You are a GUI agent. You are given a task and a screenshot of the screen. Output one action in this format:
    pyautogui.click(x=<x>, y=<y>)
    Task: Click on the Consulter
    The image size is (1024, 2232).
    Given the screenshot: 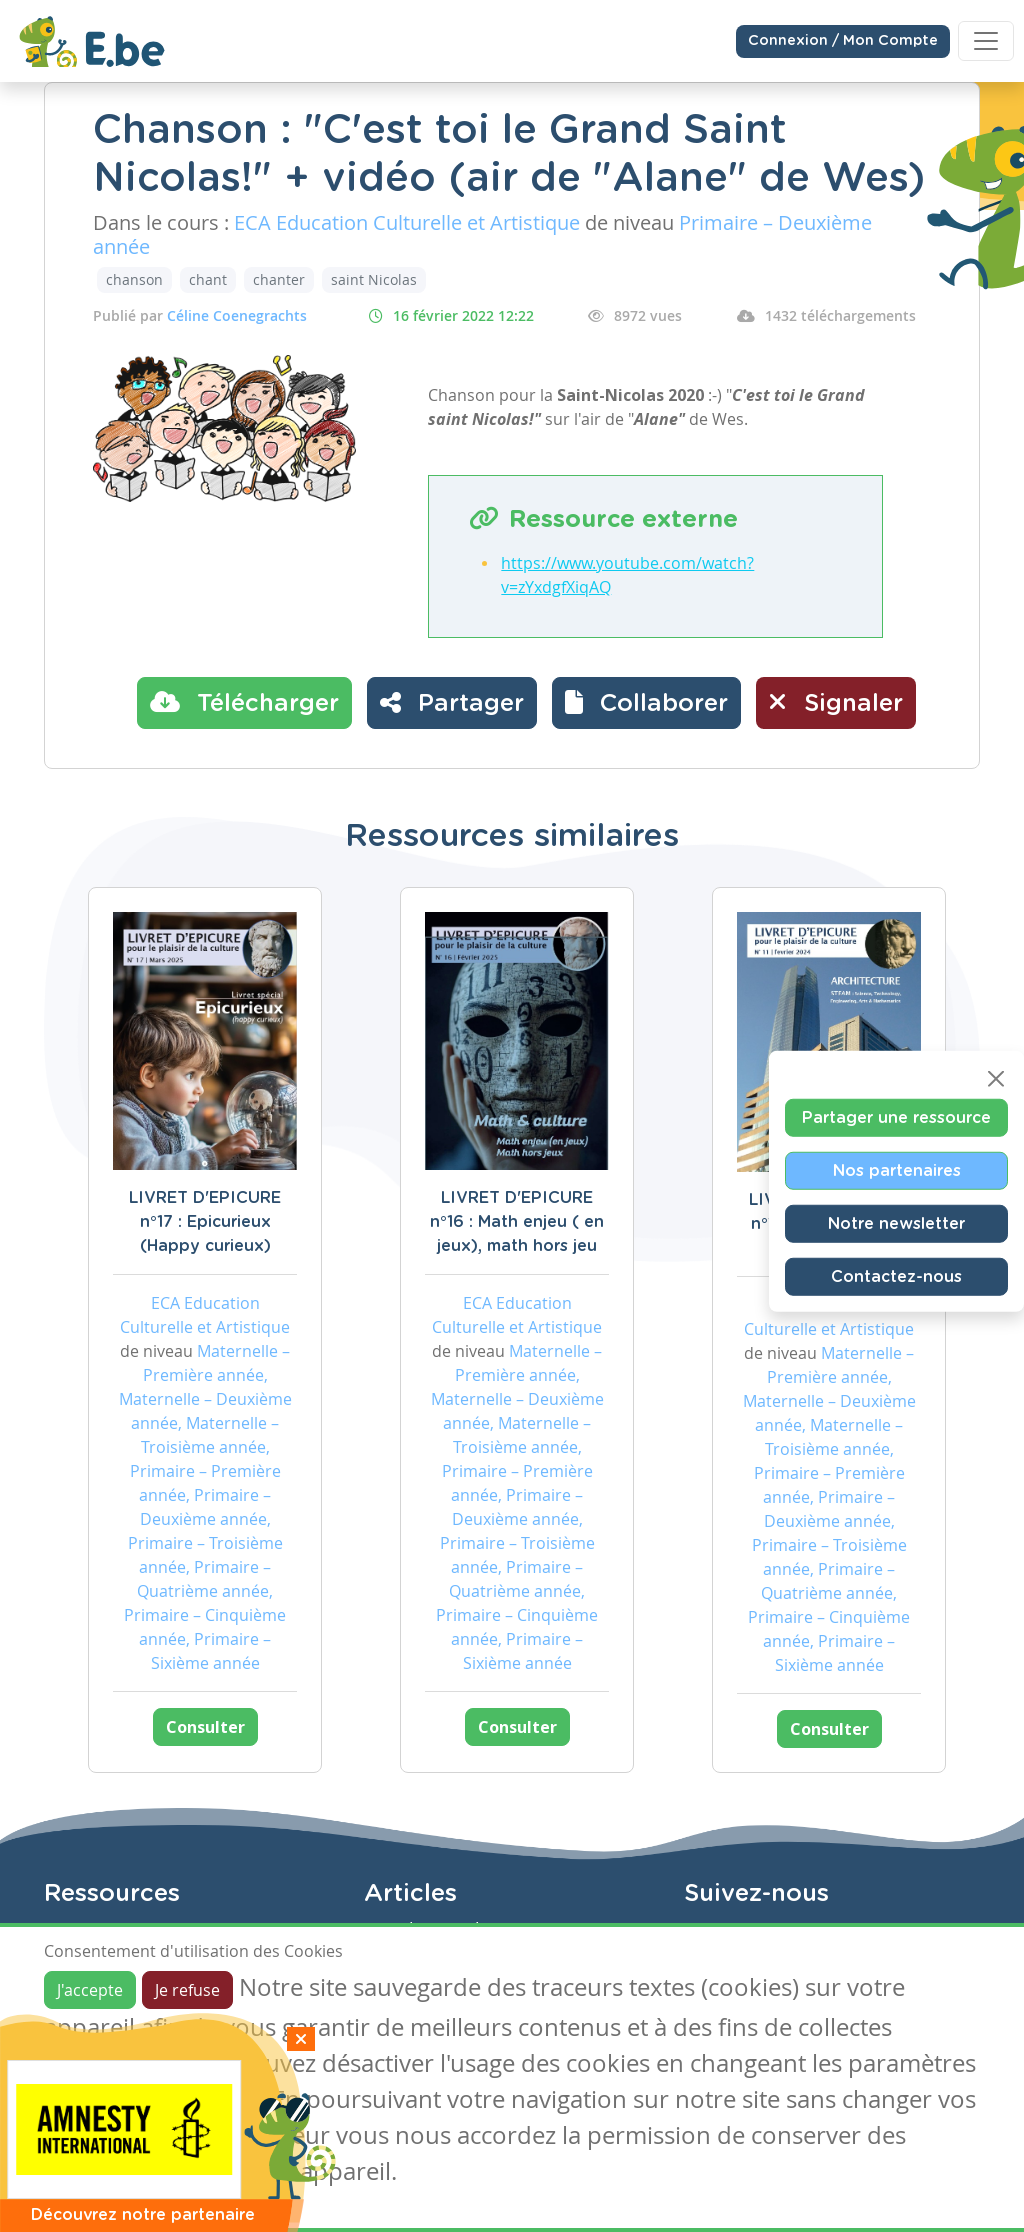 What is the action you would take?
    pyautogui.click(x=205, y=1727)
    